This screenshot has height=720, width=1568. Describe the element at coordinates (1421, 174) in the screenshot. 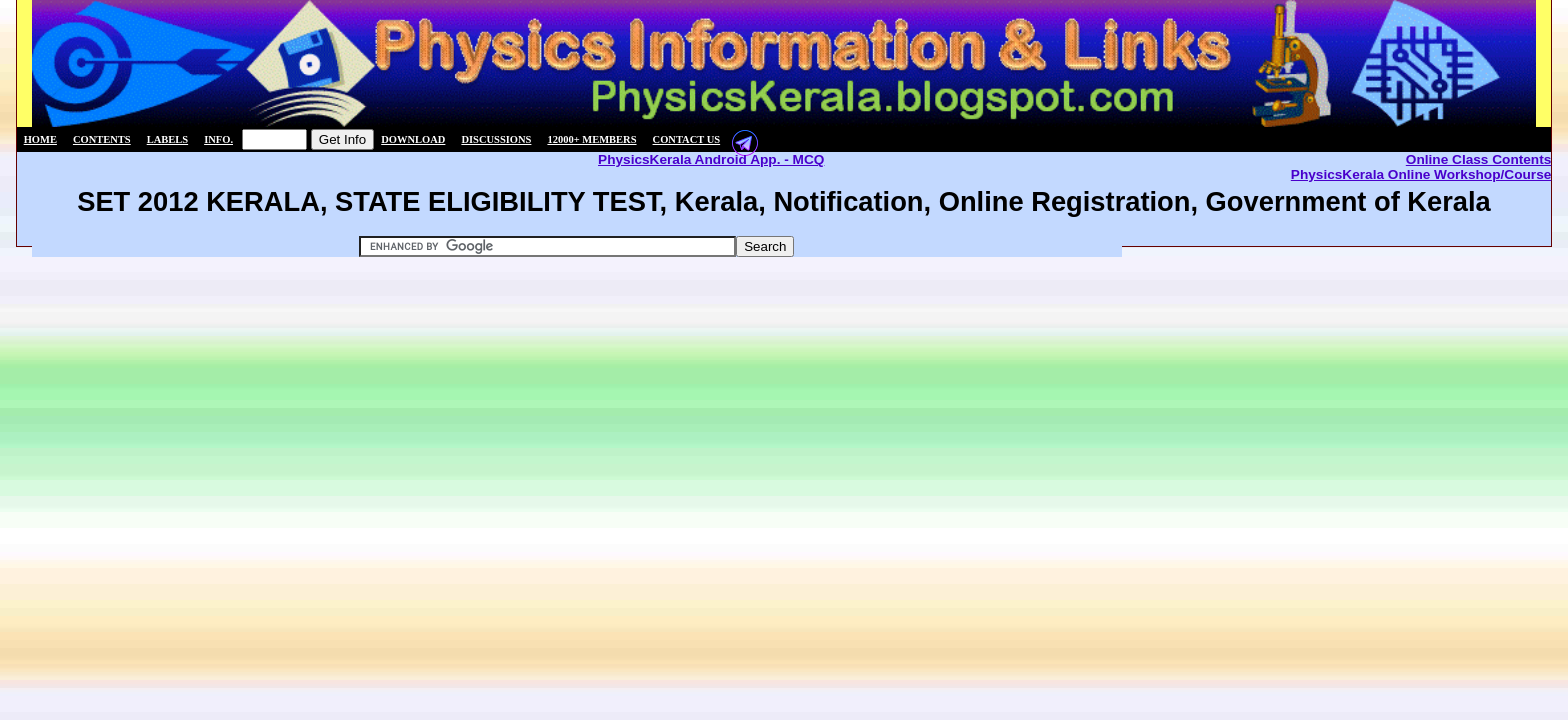

I see `PhysicsKerala Online Workshop/Course` at that location.